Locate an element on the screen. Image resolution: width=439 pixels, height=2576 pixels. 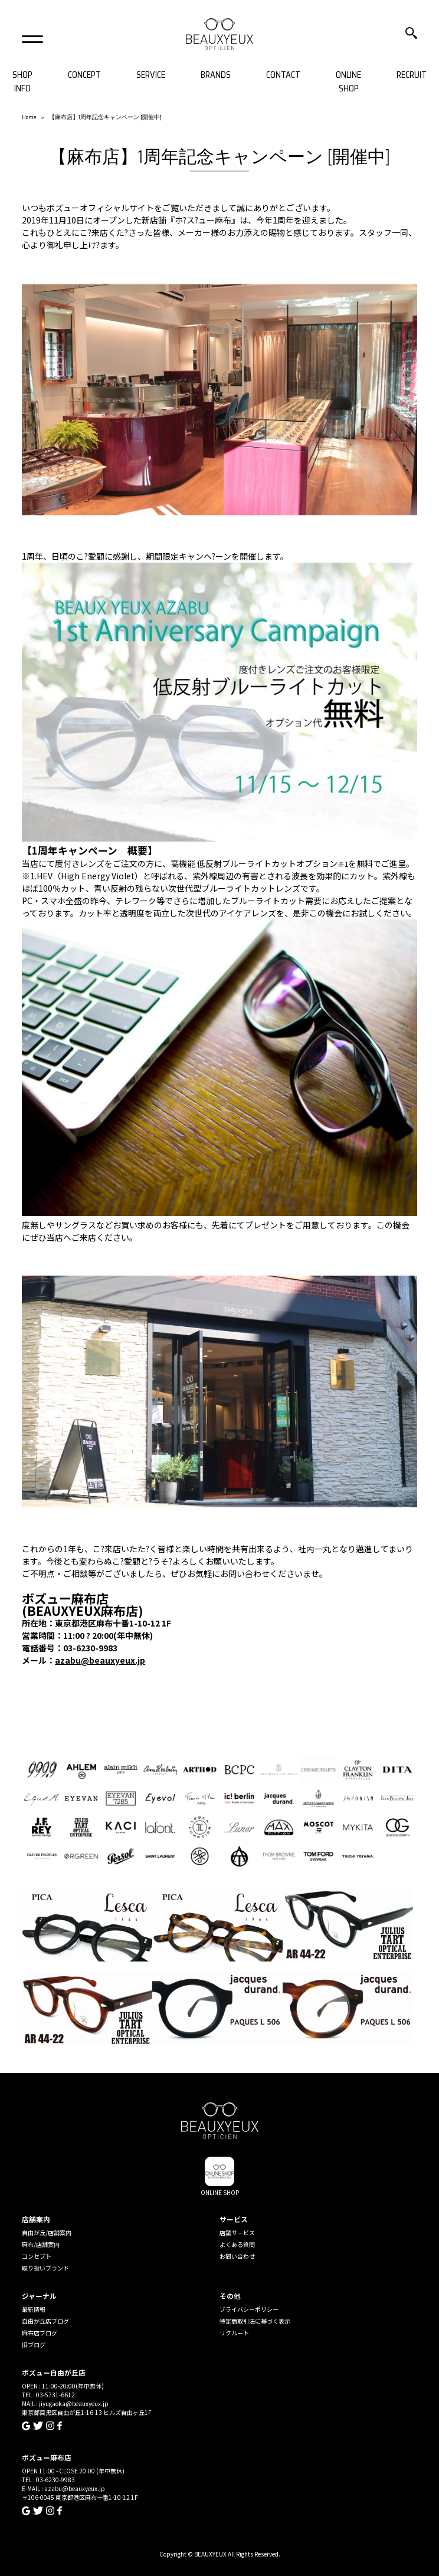
麻布/店舗案内 is located at coordinates (41, 2244).